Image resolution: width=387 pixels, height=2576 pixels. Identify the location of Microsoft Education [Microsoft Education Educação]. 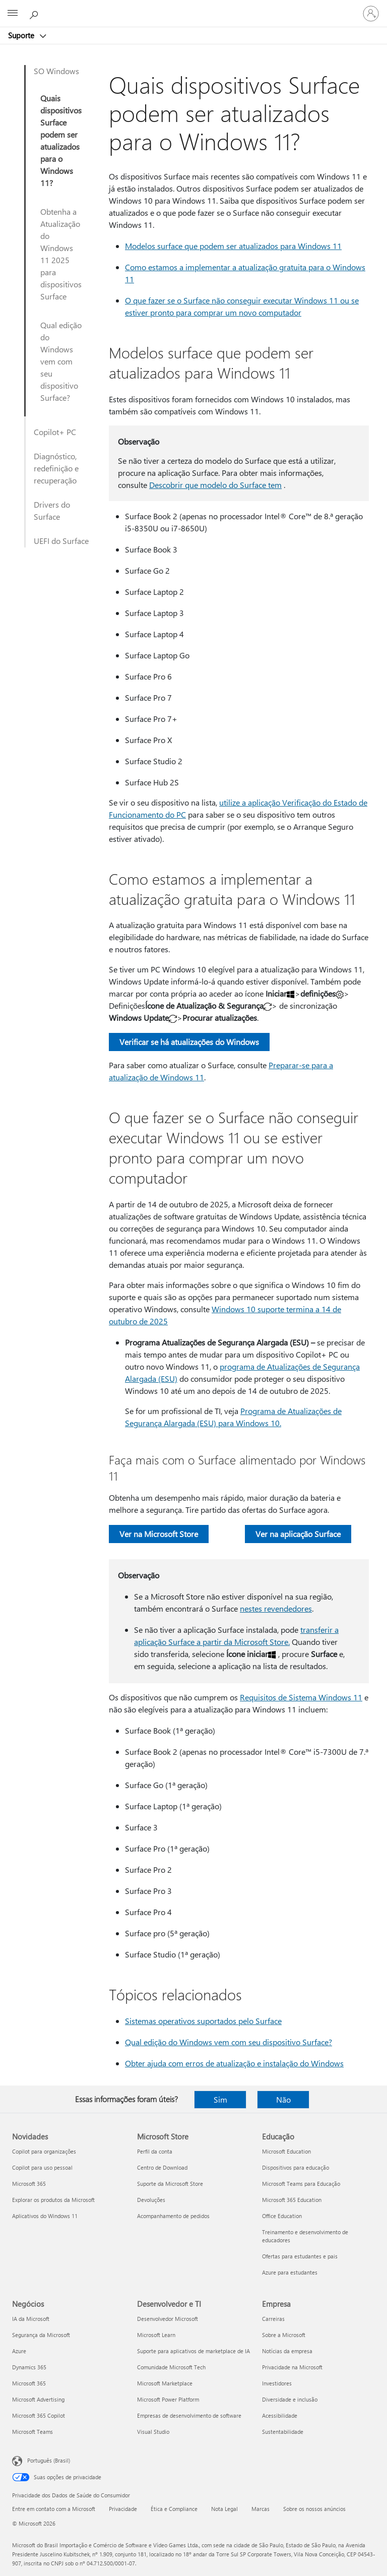
(286, 2151).